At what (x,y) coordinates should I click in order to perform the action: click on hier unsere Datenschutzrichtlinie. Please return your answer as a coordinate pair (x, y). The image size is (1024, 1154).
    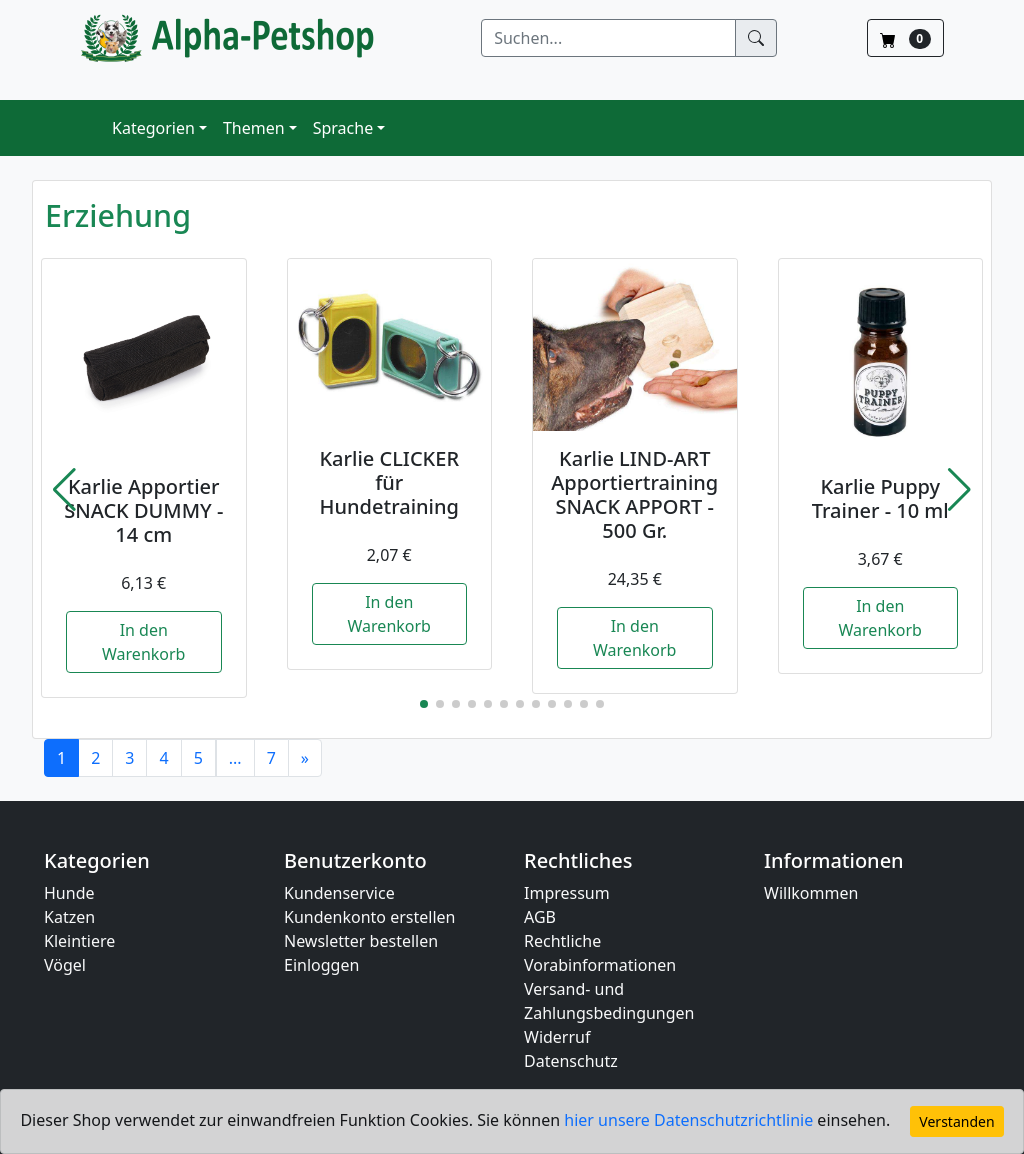
    Looking at the image, I should click on (690, 1120).